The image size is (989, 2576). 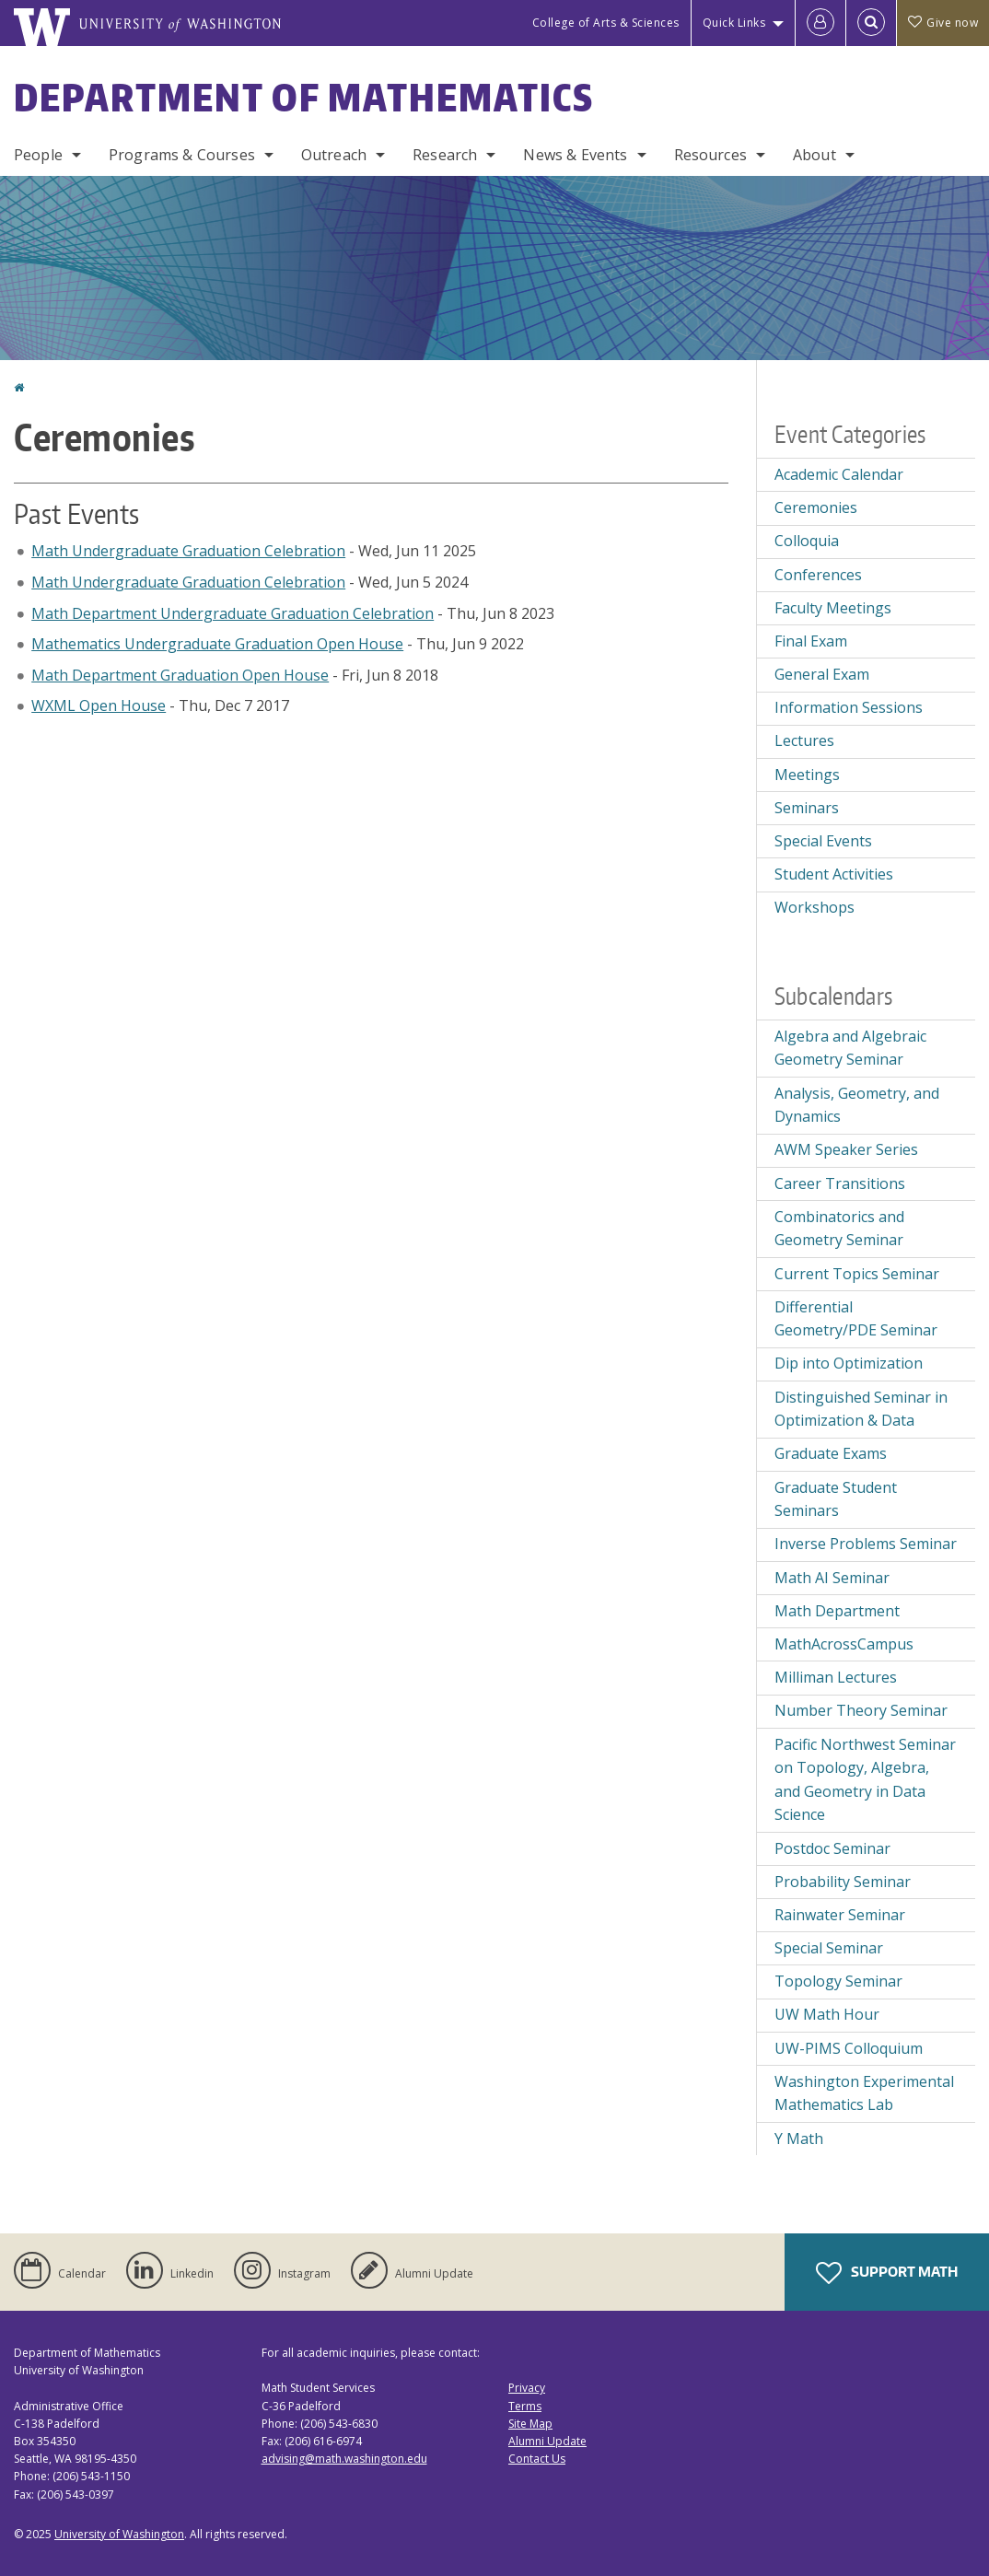 I want to click on Quick Links, so click(x=734, y=22).